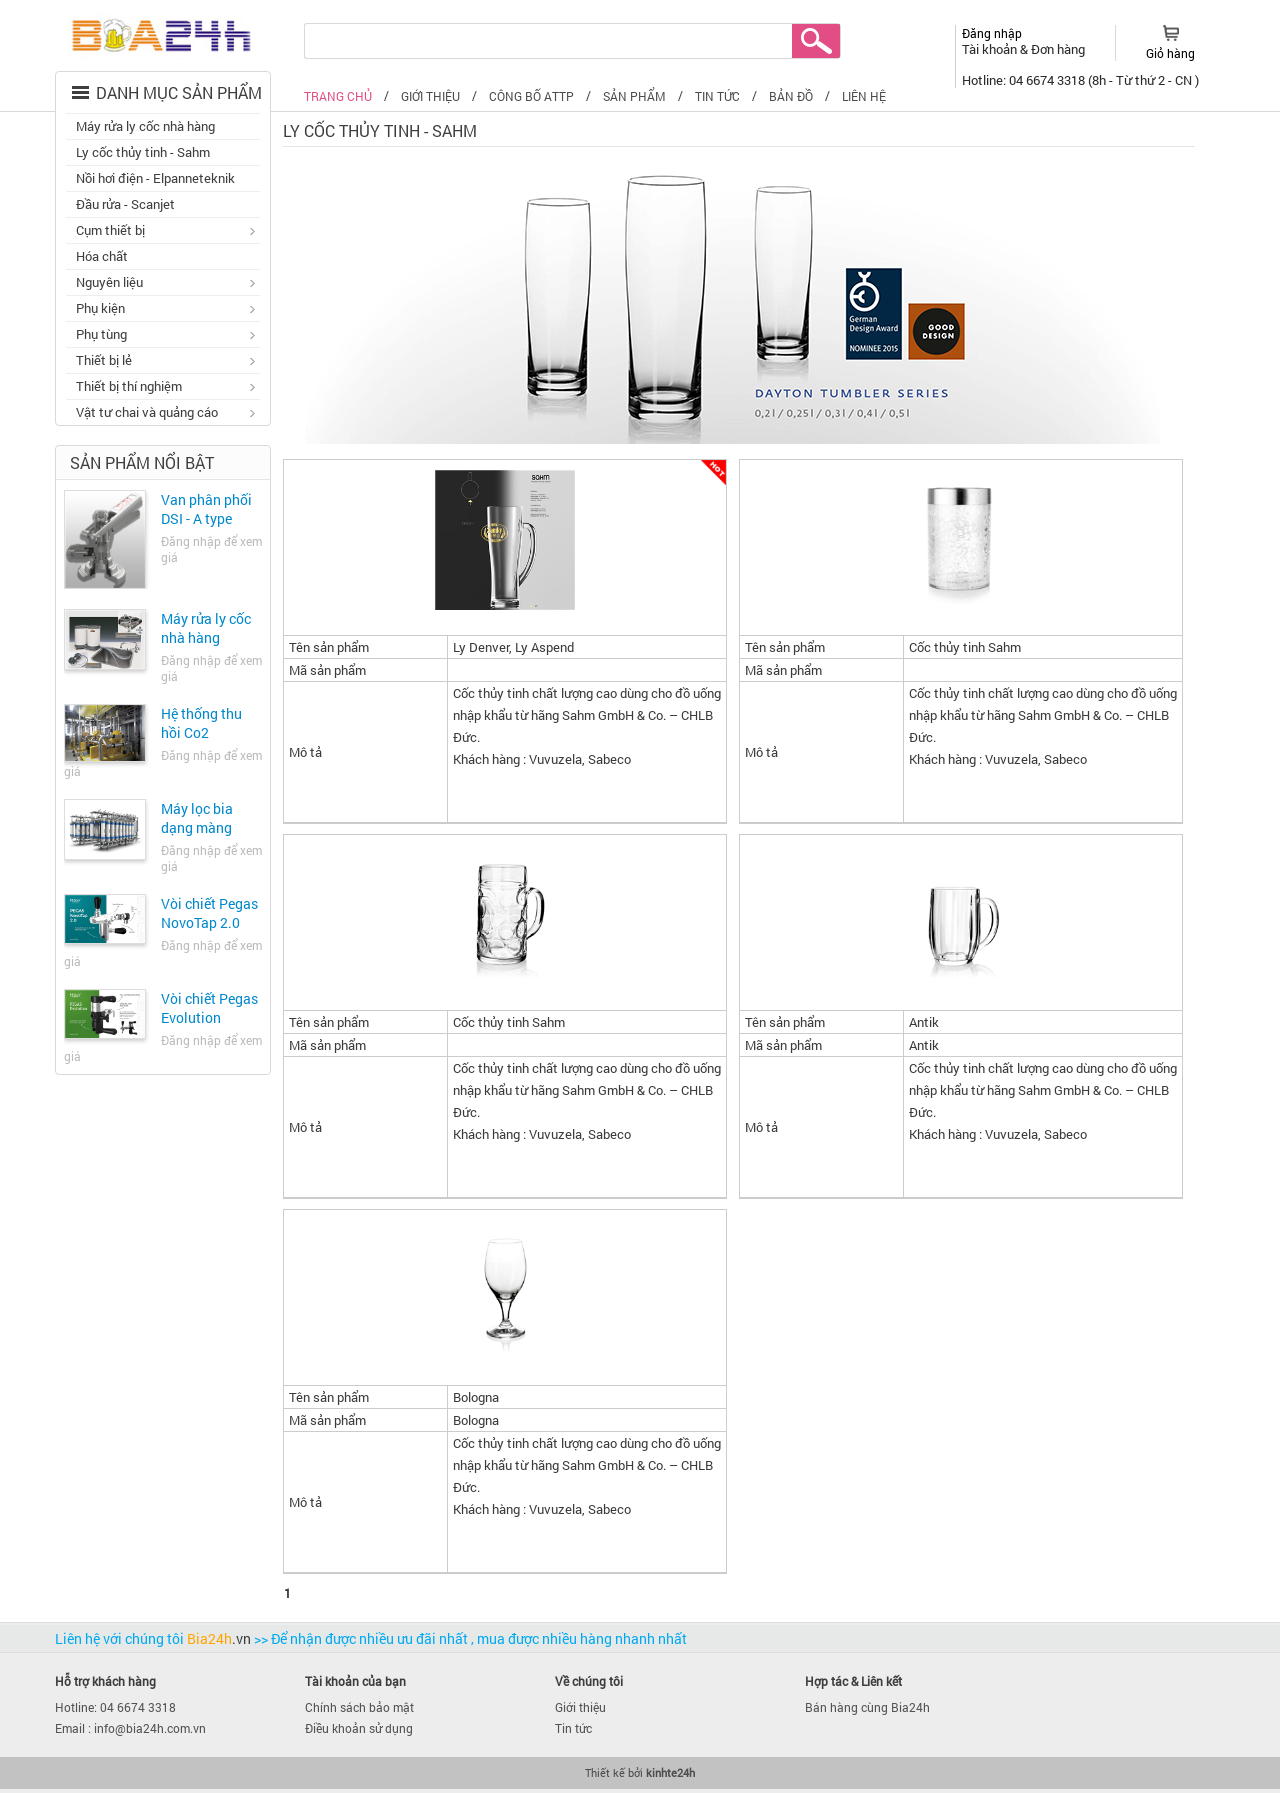 The width and height of the screenshot is (1280, 1793). What do you see at coordinates (359, 1728) in the screenshot?
I see `Điều khoản sử dụng` at bounding box center [359, 1728].